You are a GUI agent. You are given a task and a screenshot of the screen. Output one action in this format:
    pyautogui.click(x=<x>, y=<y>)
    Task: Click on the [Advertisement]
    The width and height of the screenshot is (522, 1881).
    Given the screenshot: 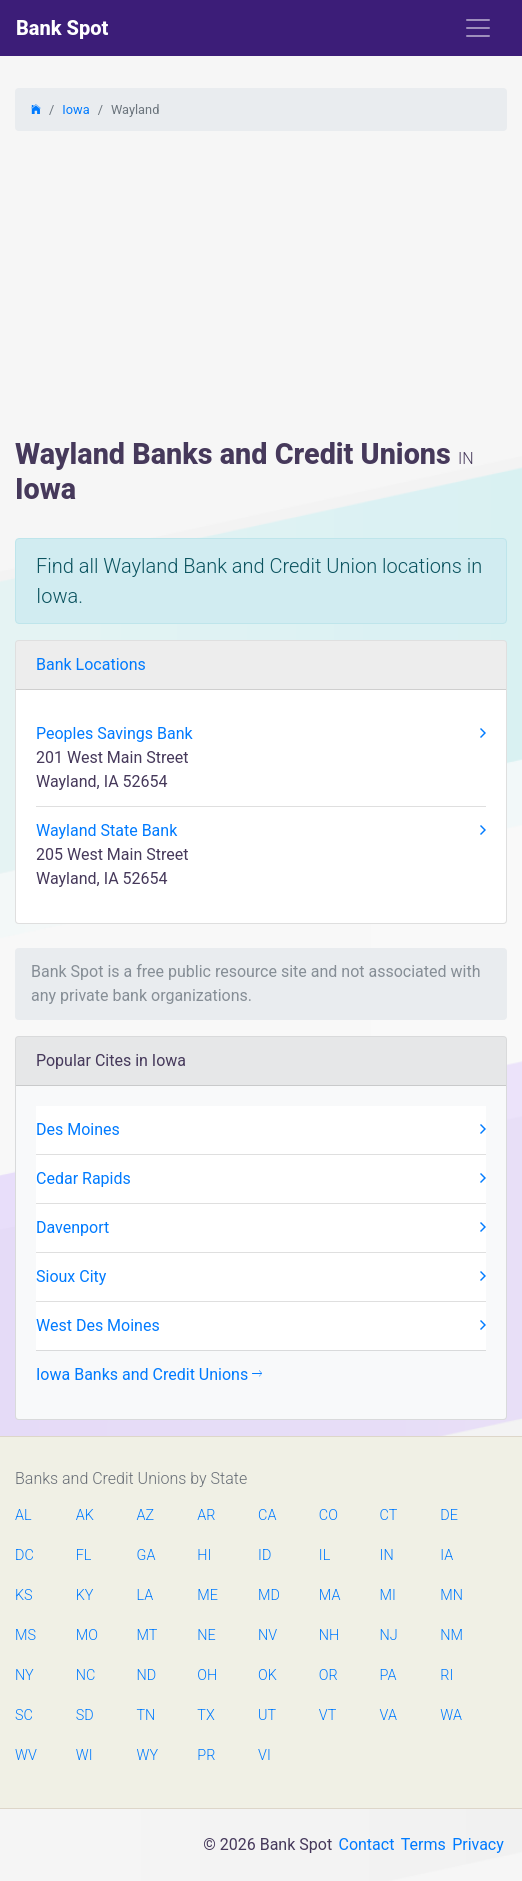 What is the action you would take?
    pyautogui.click(x=261, y=287)
    